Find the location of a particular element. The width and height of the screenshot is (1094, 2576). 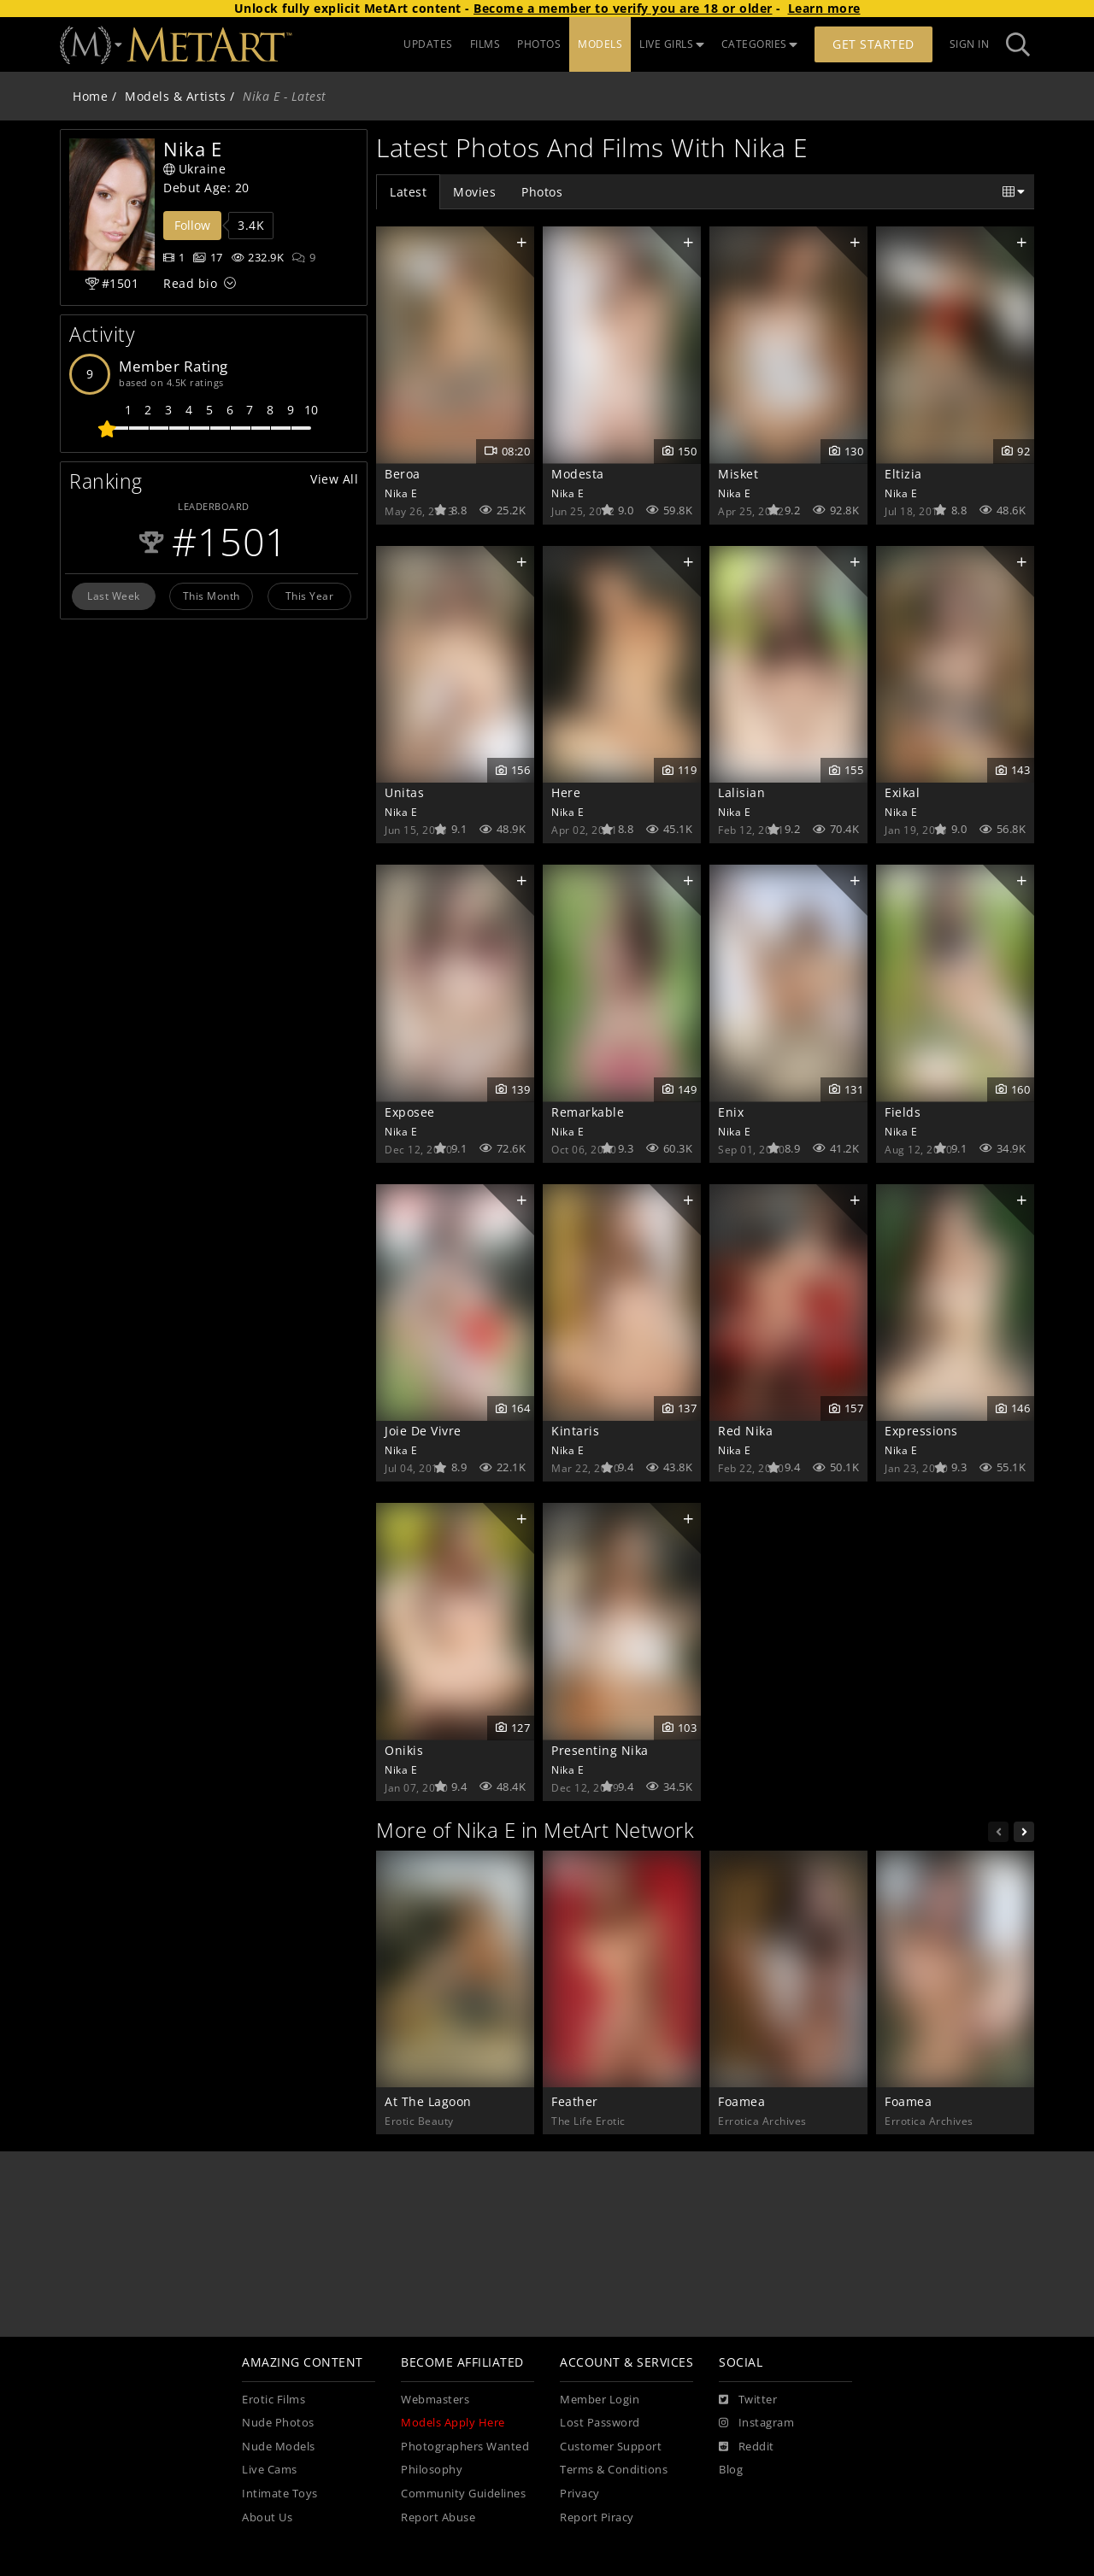

Report Piracy is located at coordinates (597, 2517).